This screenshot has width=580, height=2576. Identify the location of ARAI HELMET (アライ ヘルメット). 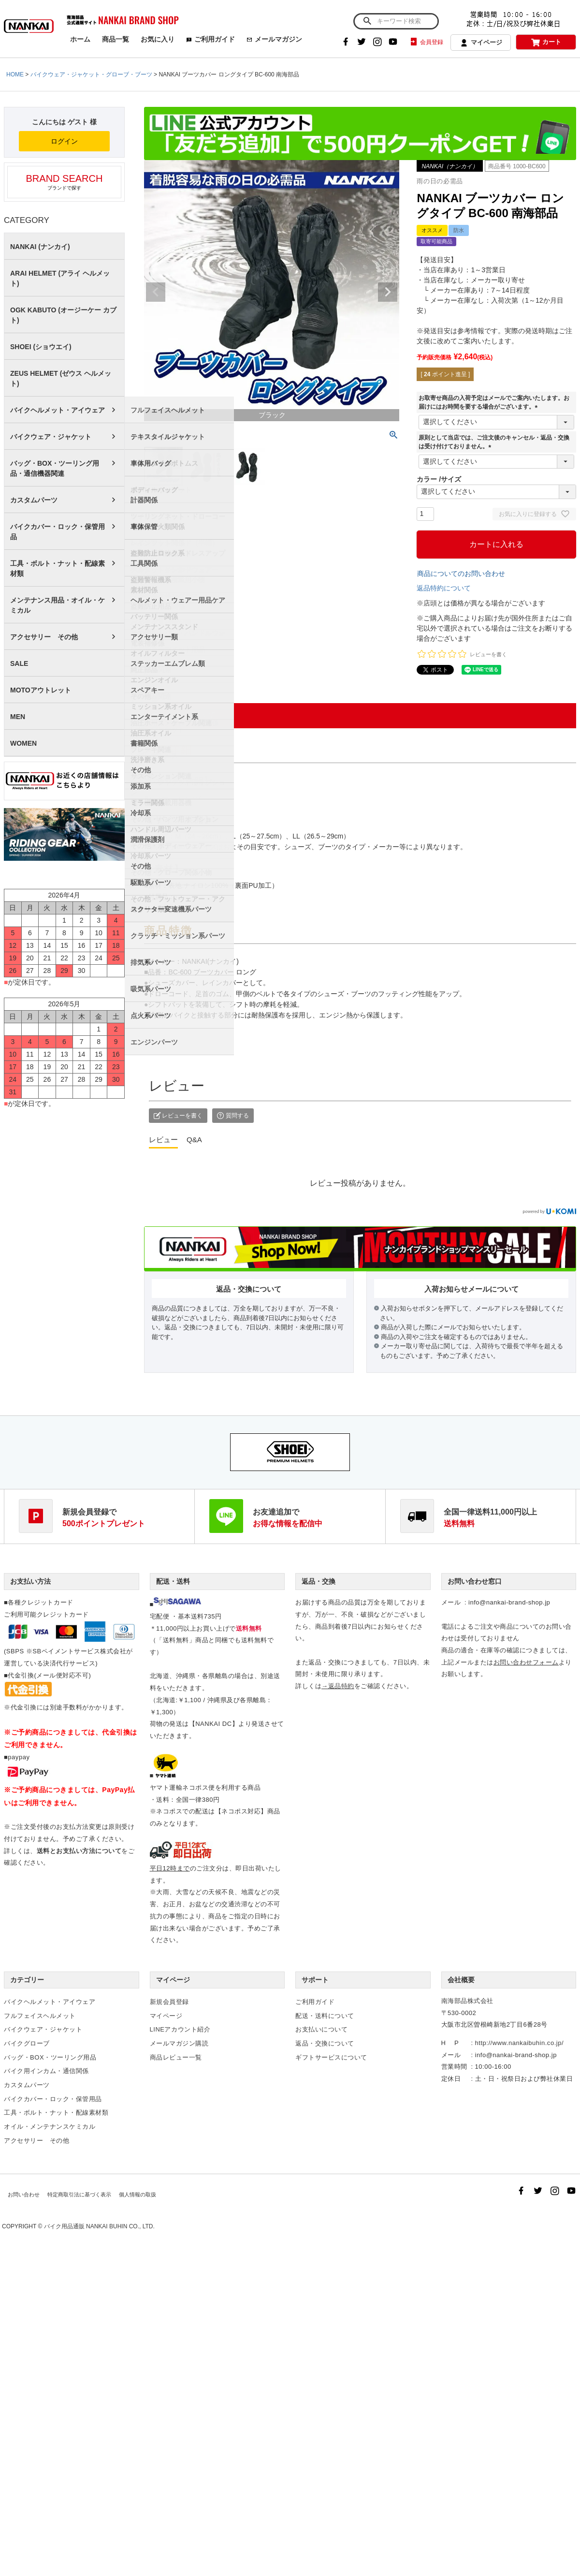
(60, 278).